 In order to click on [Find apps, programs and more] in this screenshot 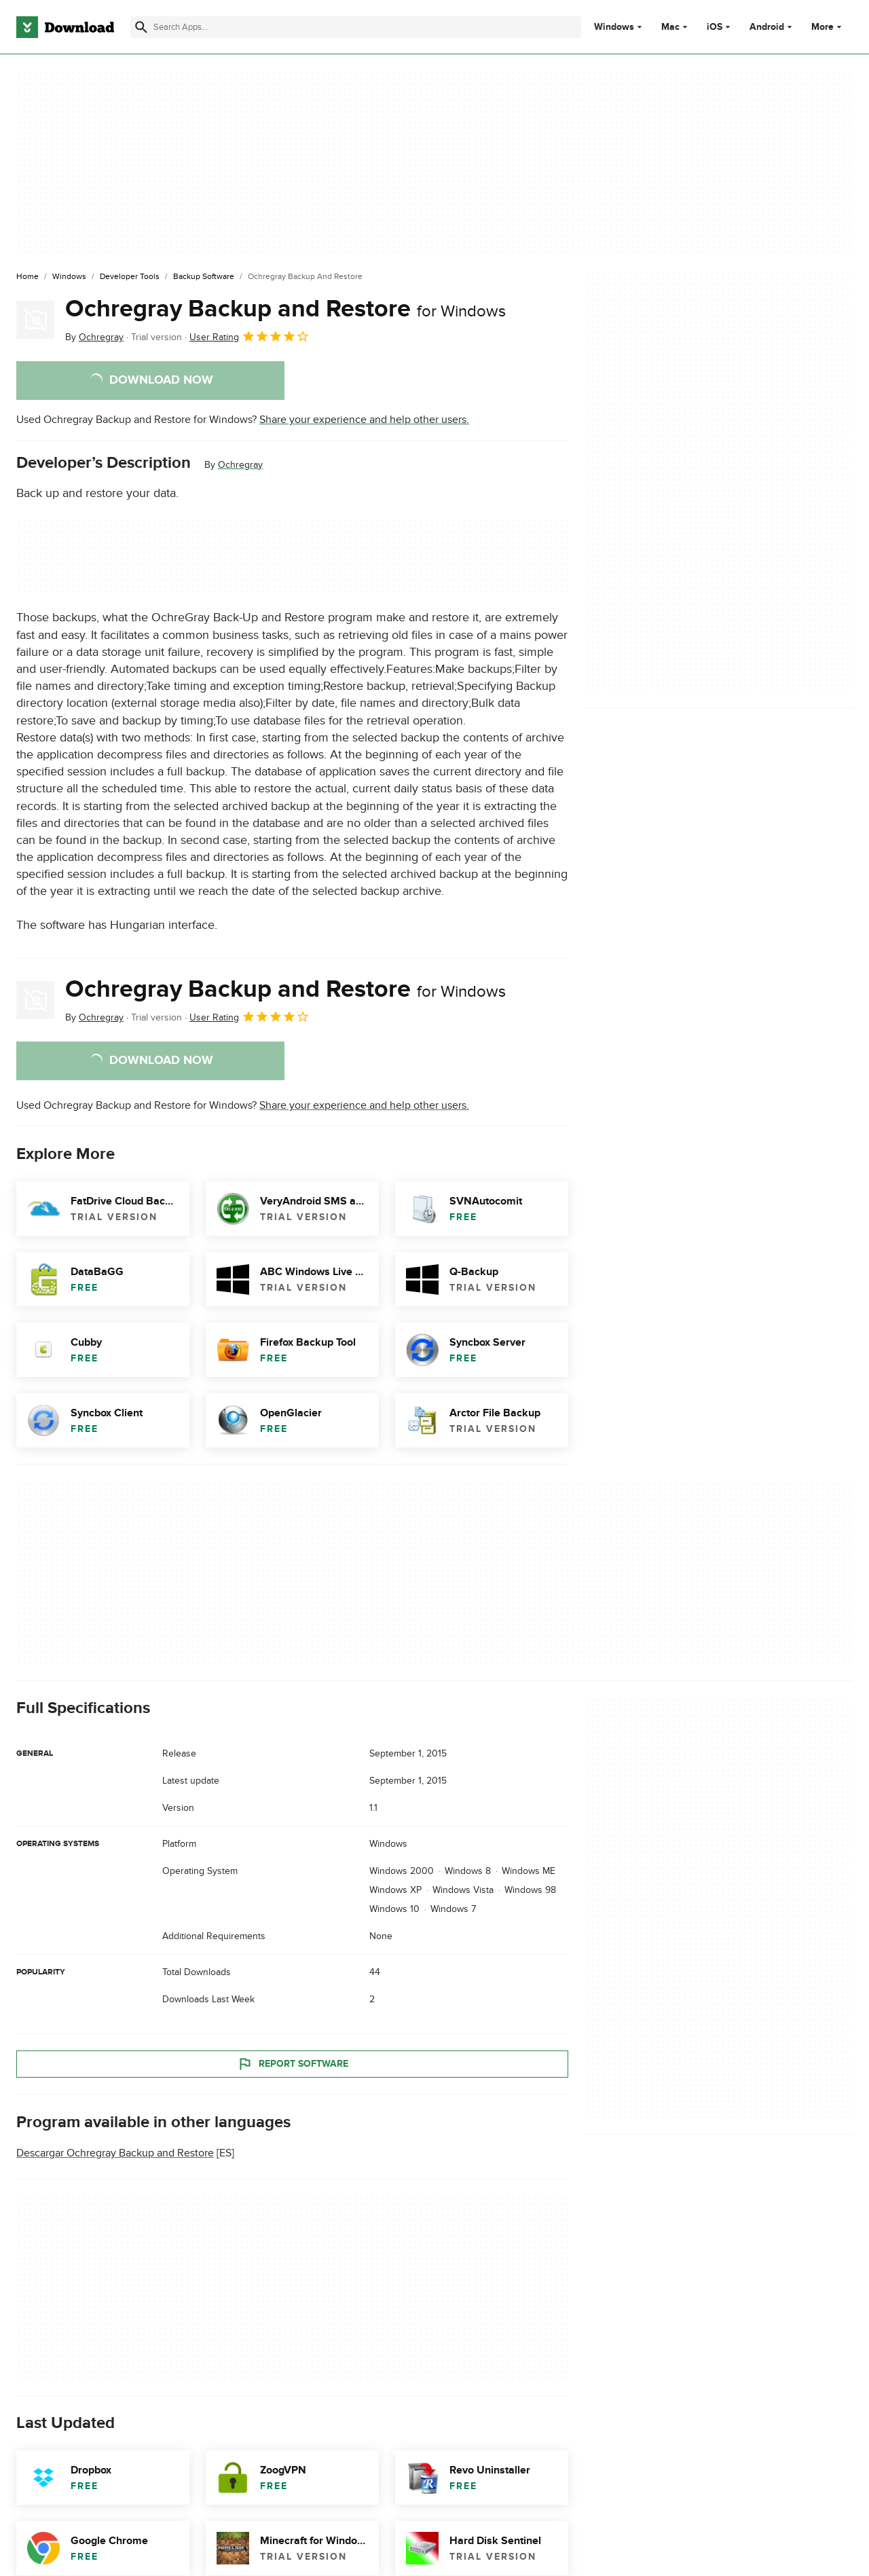, I will do `click(355, 27)`.